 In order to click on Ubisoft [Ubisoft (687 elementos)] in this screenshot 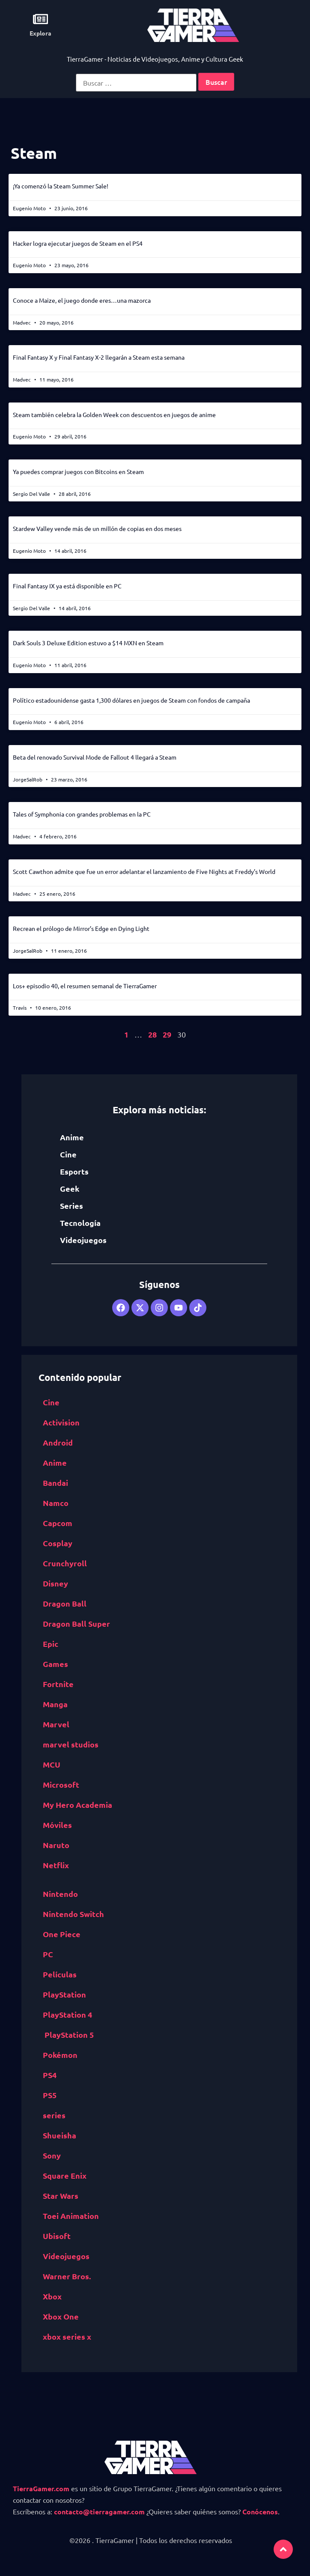, I will do `click(57, 2236)`.